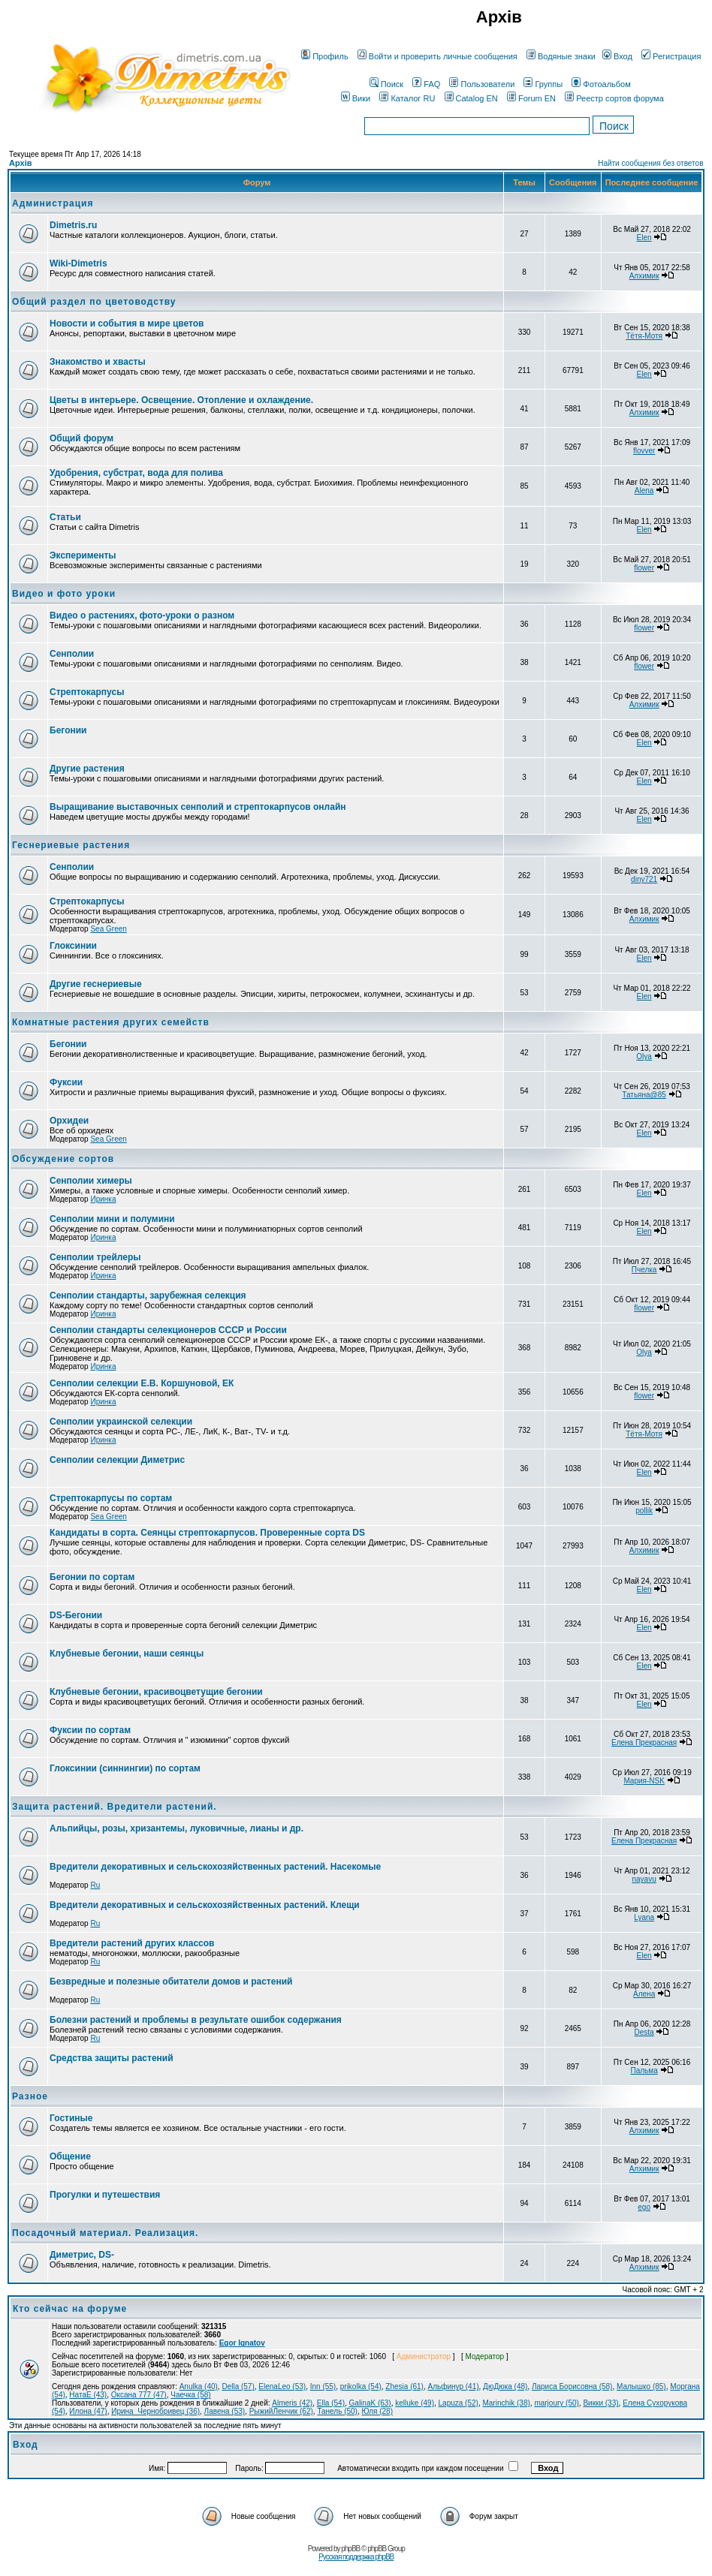 Image resolution: width=712 pixels, height=2576 pixels. Describe the element at coordinates (71, 845) in the screenshot. I see `Геснериевые растения` at that location.